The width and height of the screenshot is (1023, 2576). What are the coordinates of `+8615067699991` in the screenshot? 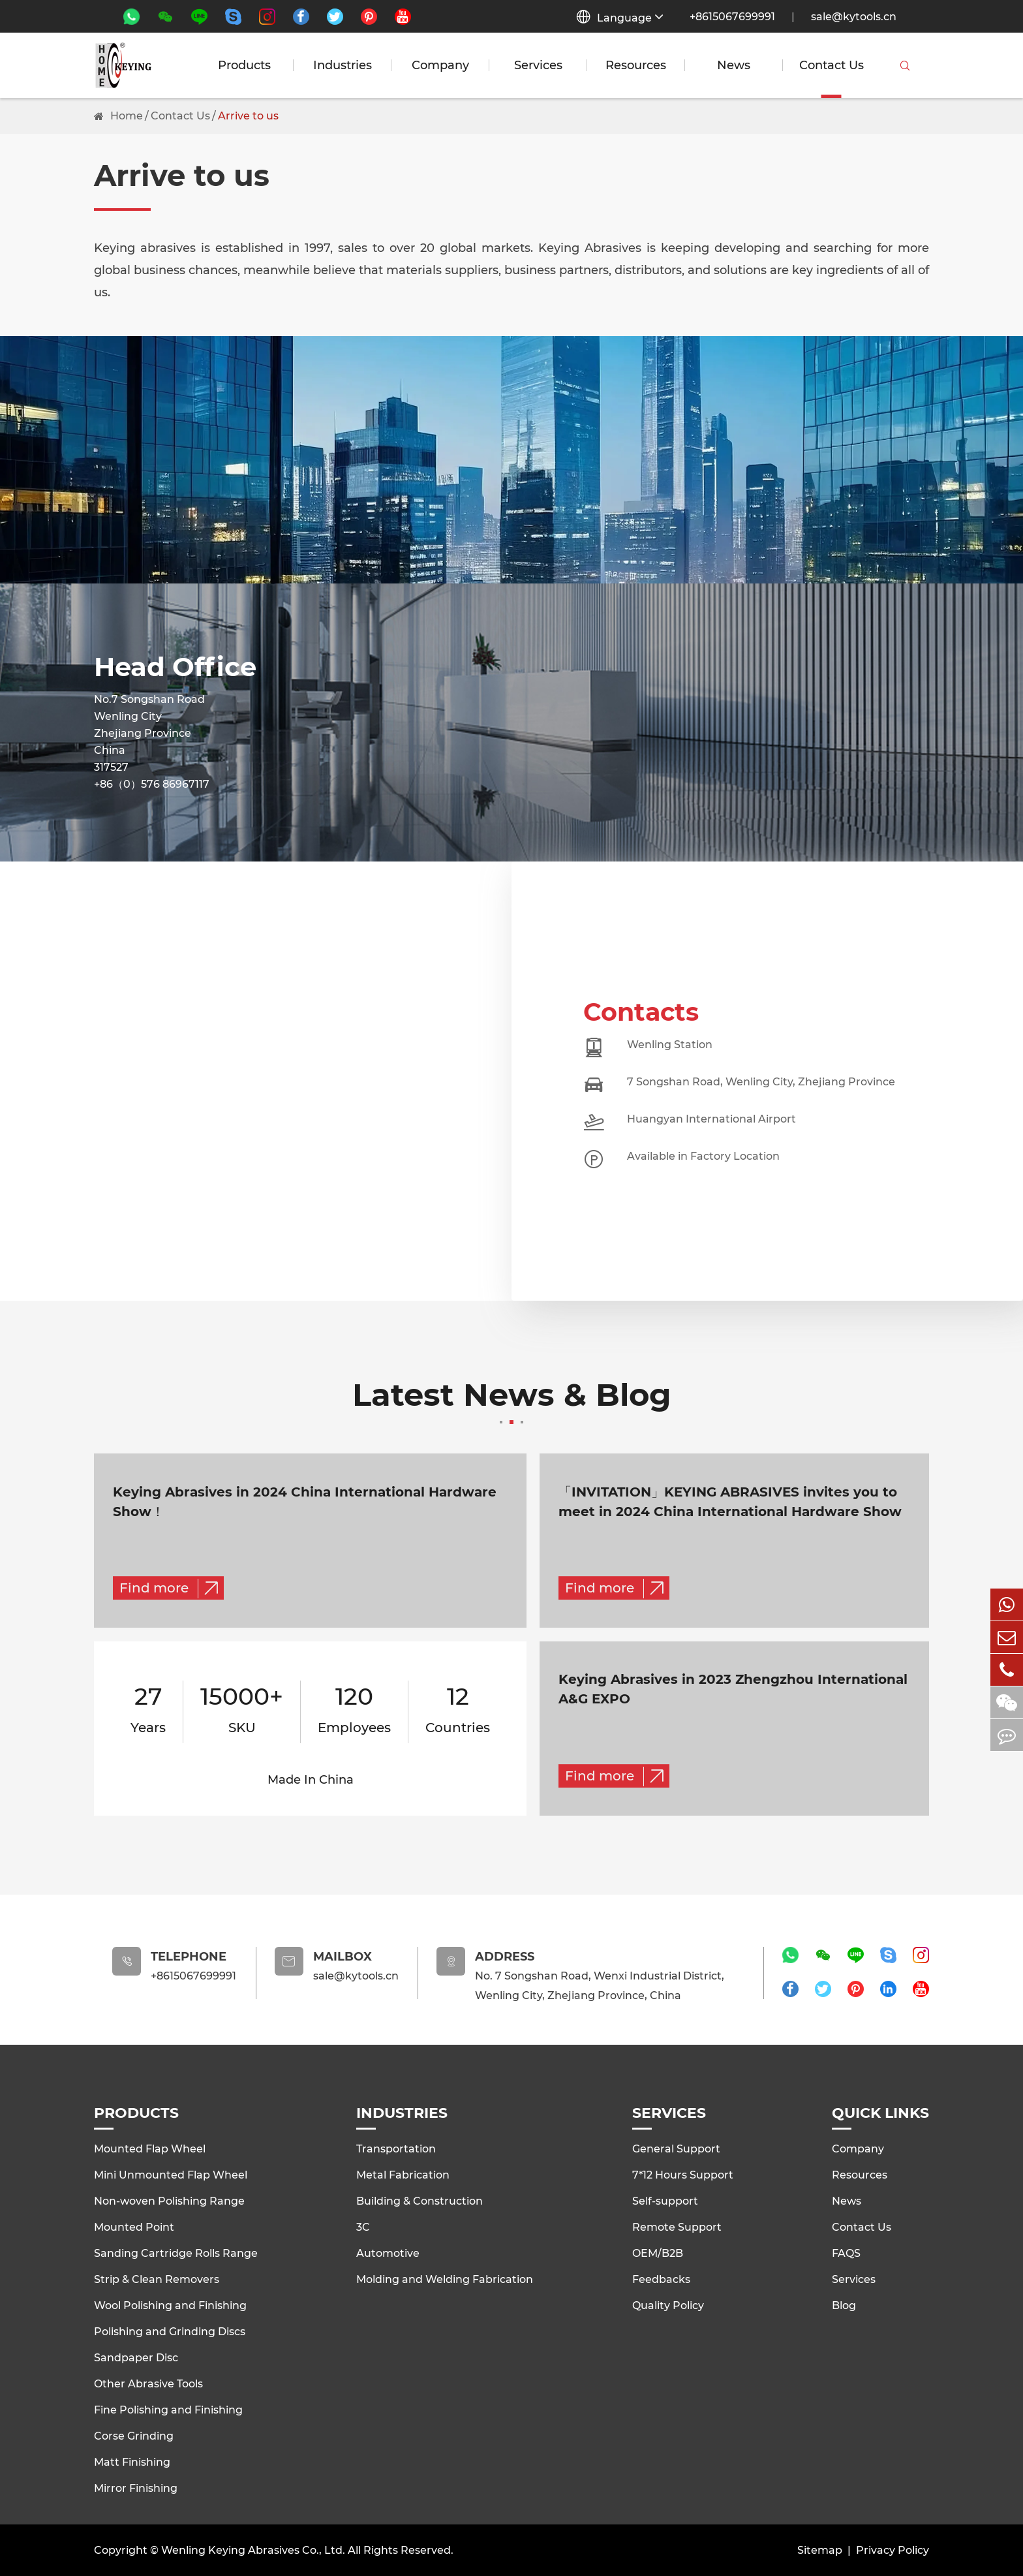 It's located at (732, 16).